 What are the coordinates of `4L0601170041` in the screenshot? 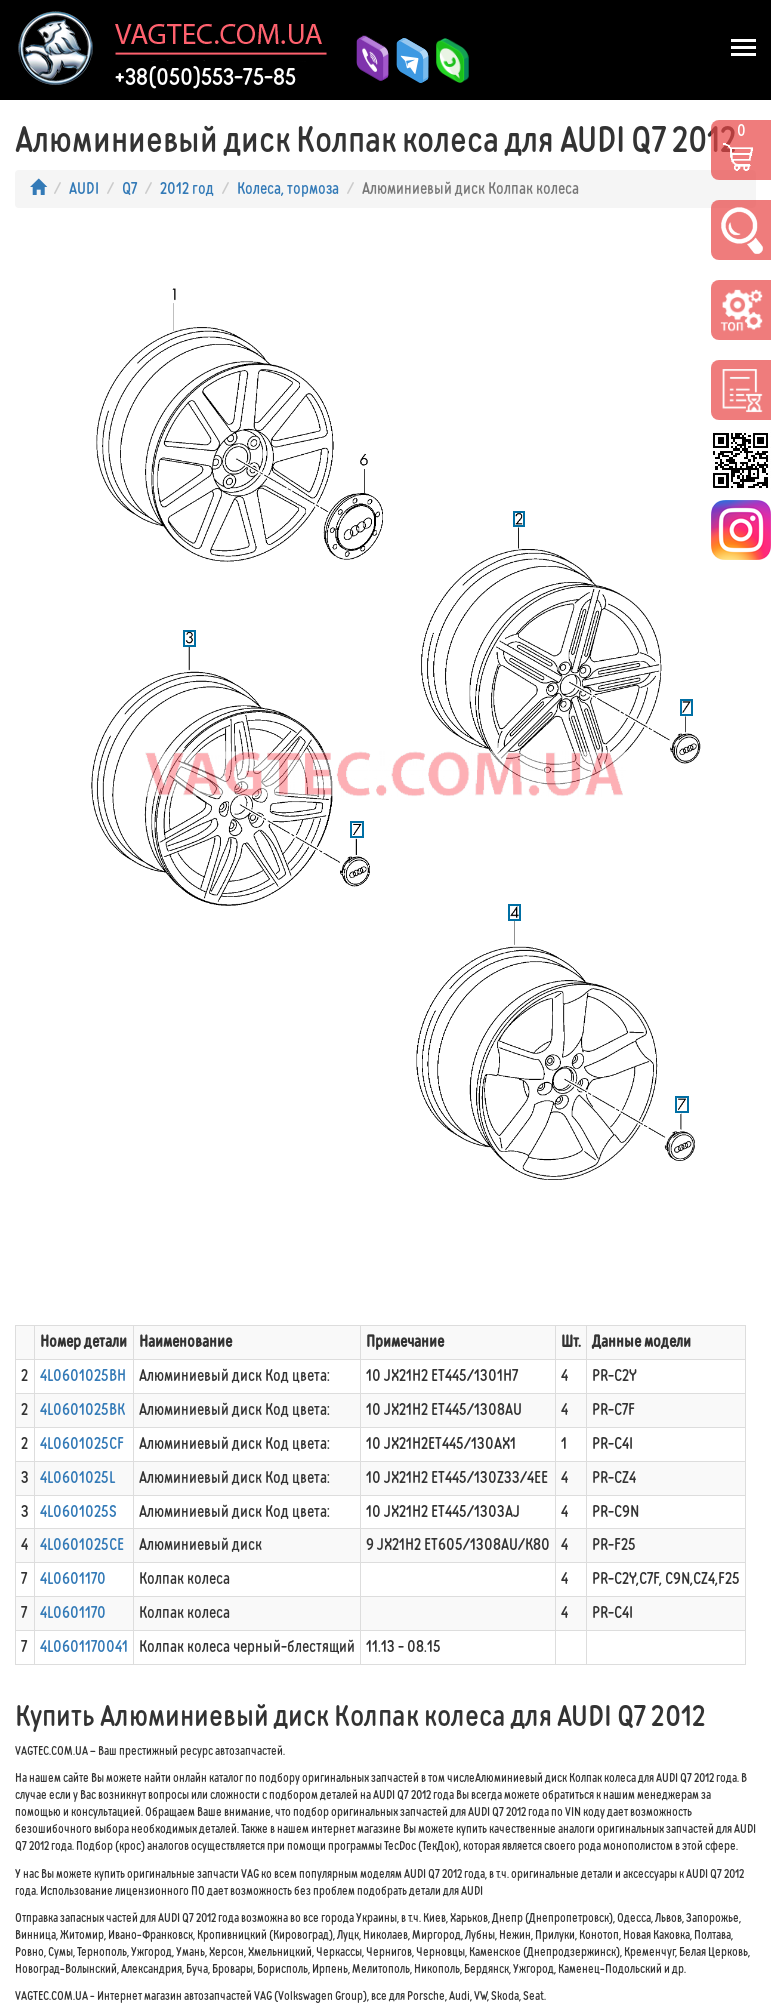 It's located at (84, 1646).